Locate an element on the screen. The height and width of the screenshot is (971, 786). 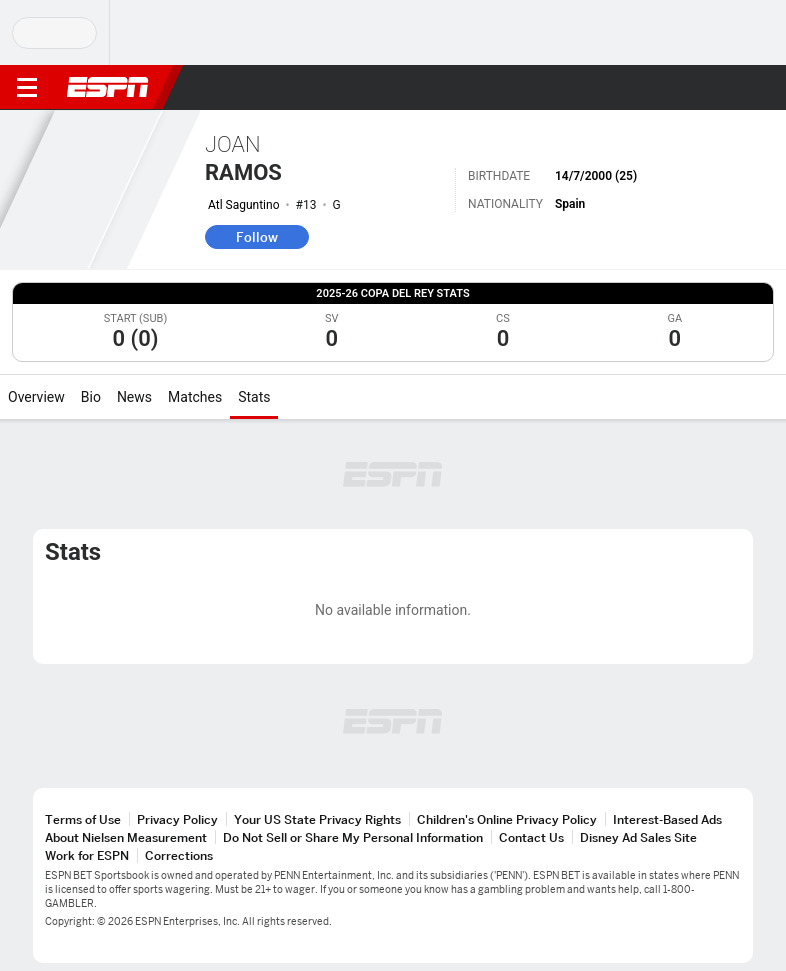
[button] is located at coordinates (731, 88).